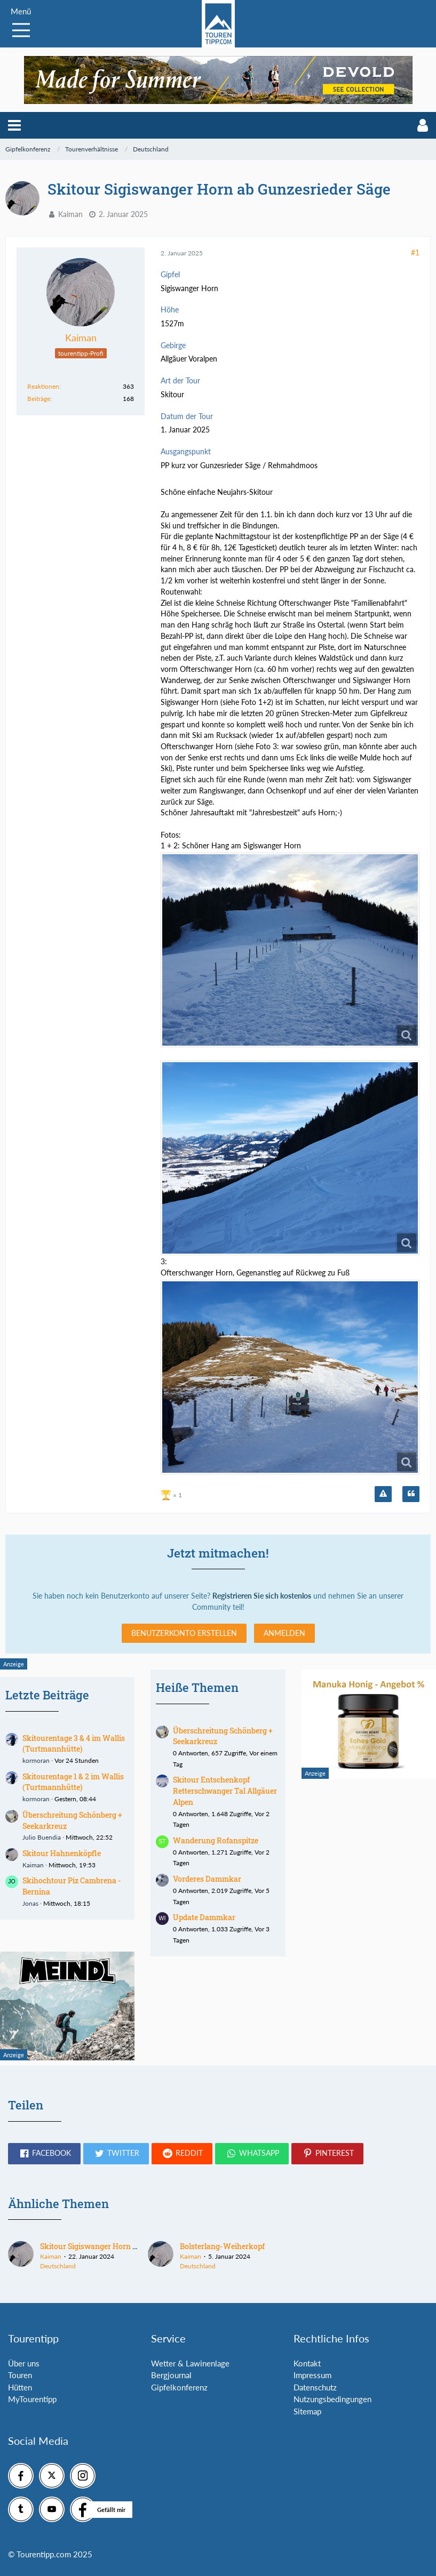  I want to click on Reaktionen [Erhaltene Reaktionen von Kaiman], so click(43, 386).